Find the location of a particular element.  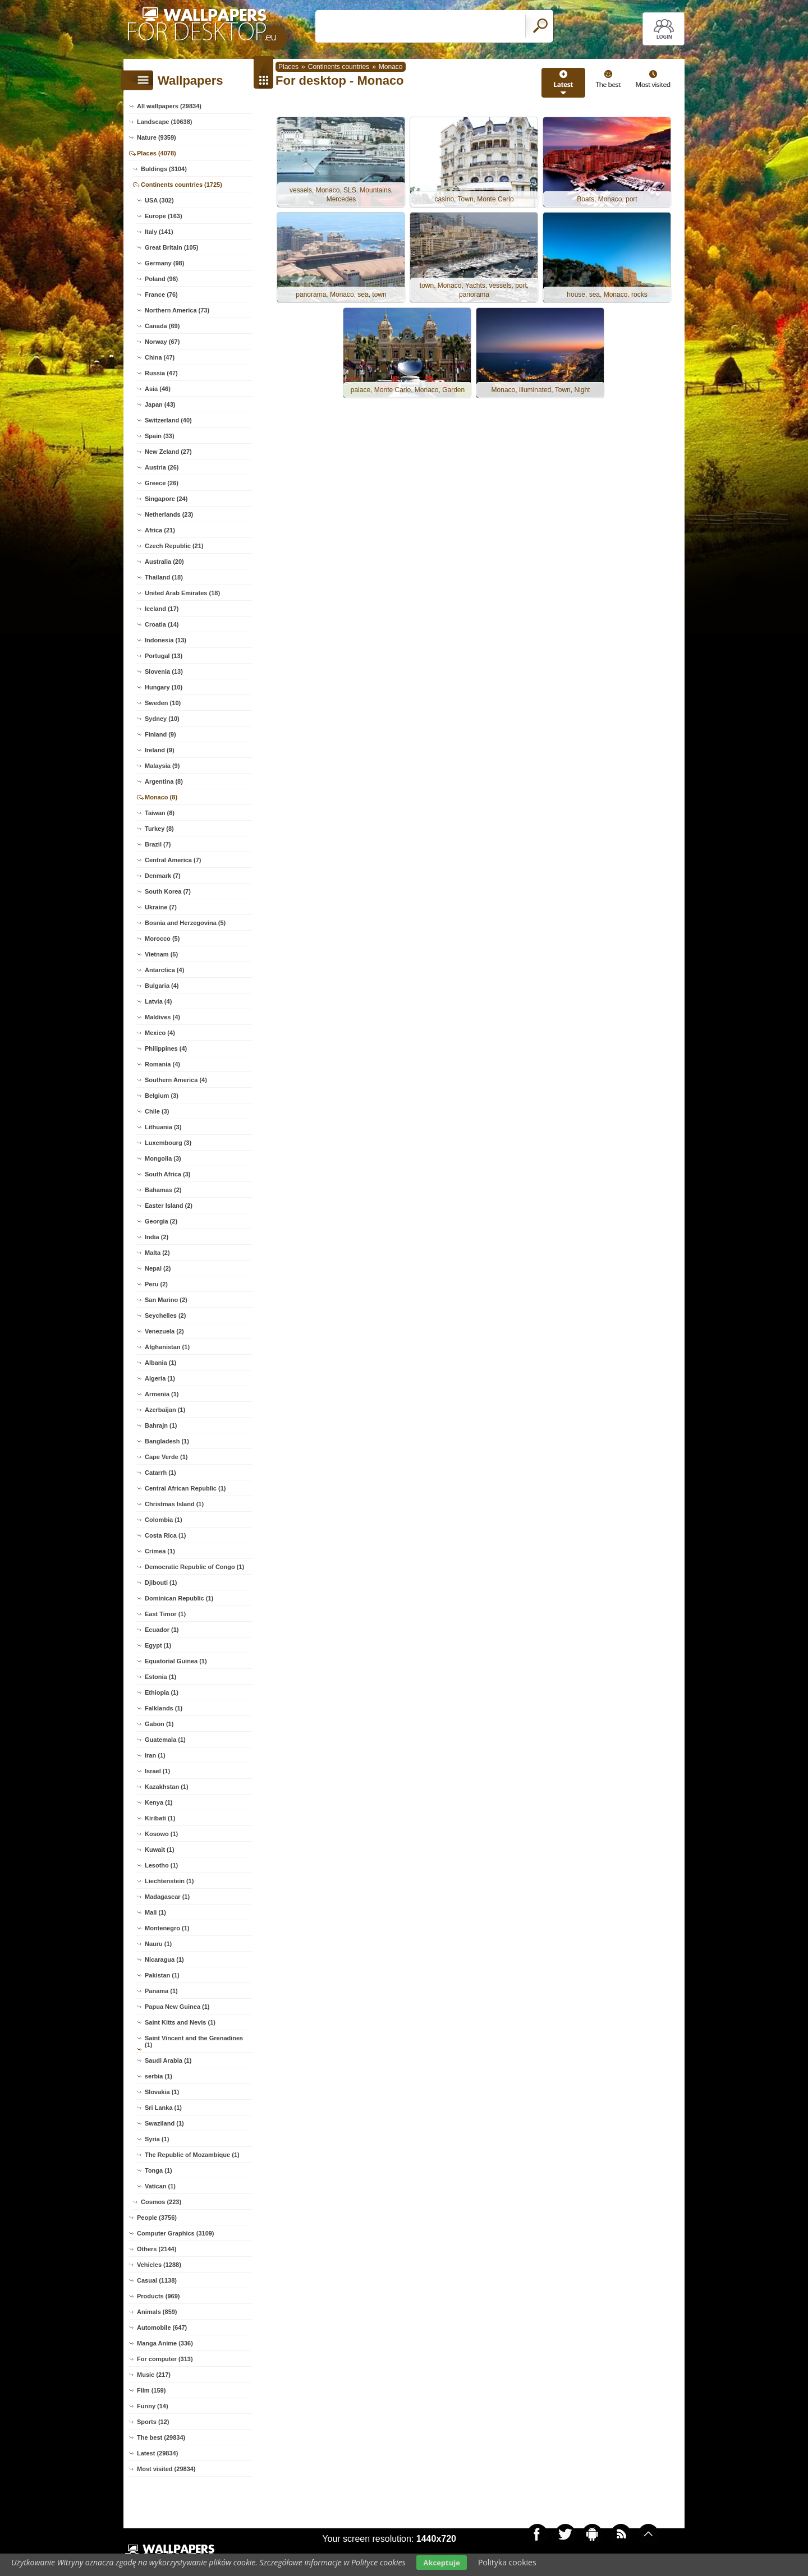

Lithuania (3) is located at coordinates (163, 1127).